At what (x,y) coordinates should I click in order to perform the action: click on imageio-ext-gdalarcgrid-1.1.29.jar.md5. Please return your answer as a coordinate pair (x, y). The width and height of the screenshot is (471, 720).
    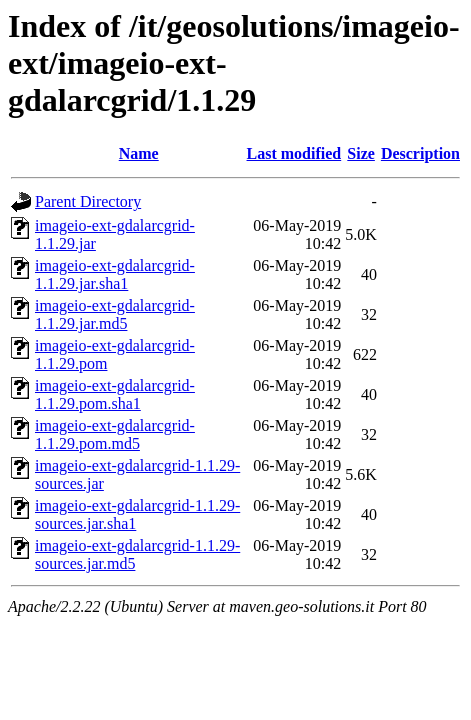
    Looking at the image, I should click on (115, 314).